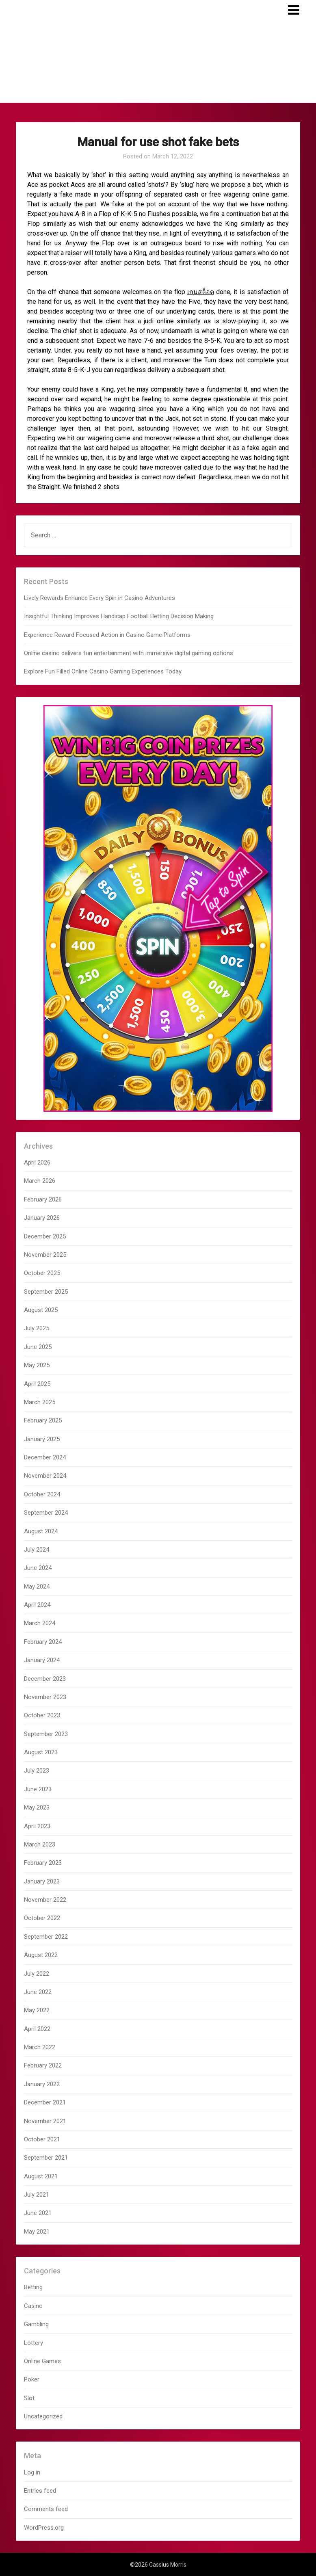  What do you see at coordinates (42, 1918) in the screenshot?
I see `October 2022` at bounding box center [42, 1918].